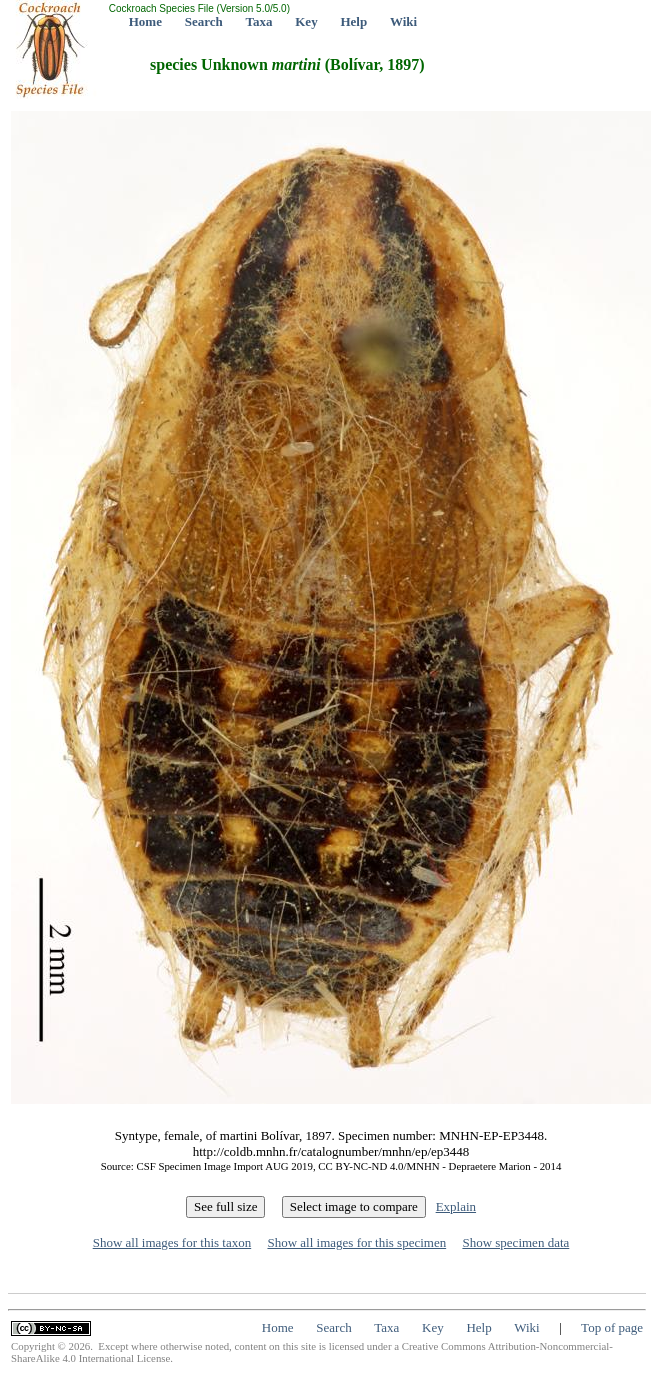 This screenshot has width=654, height=1391. What do you see at coordinates (145, 21) in the screenshot?
I see `Home` at bounding box center [145, 21].